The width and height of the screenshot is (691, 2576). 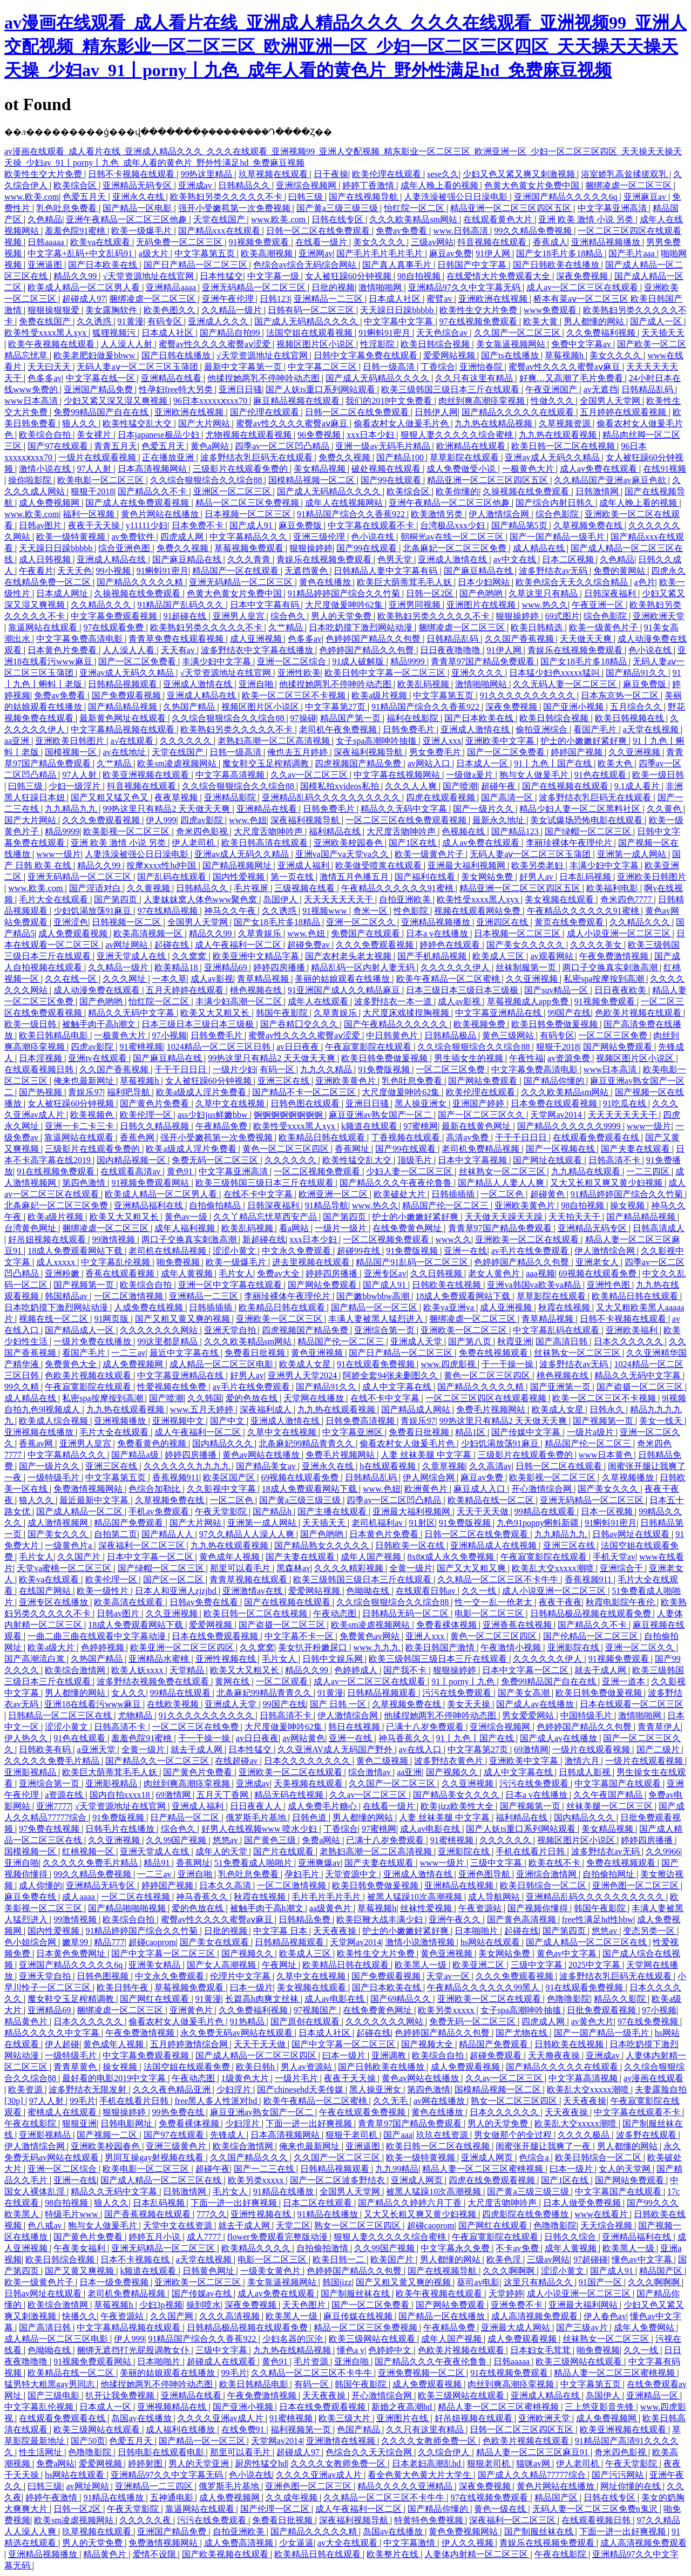 I want to click on 日韩欧美有码, so click(x=46, y=1749).